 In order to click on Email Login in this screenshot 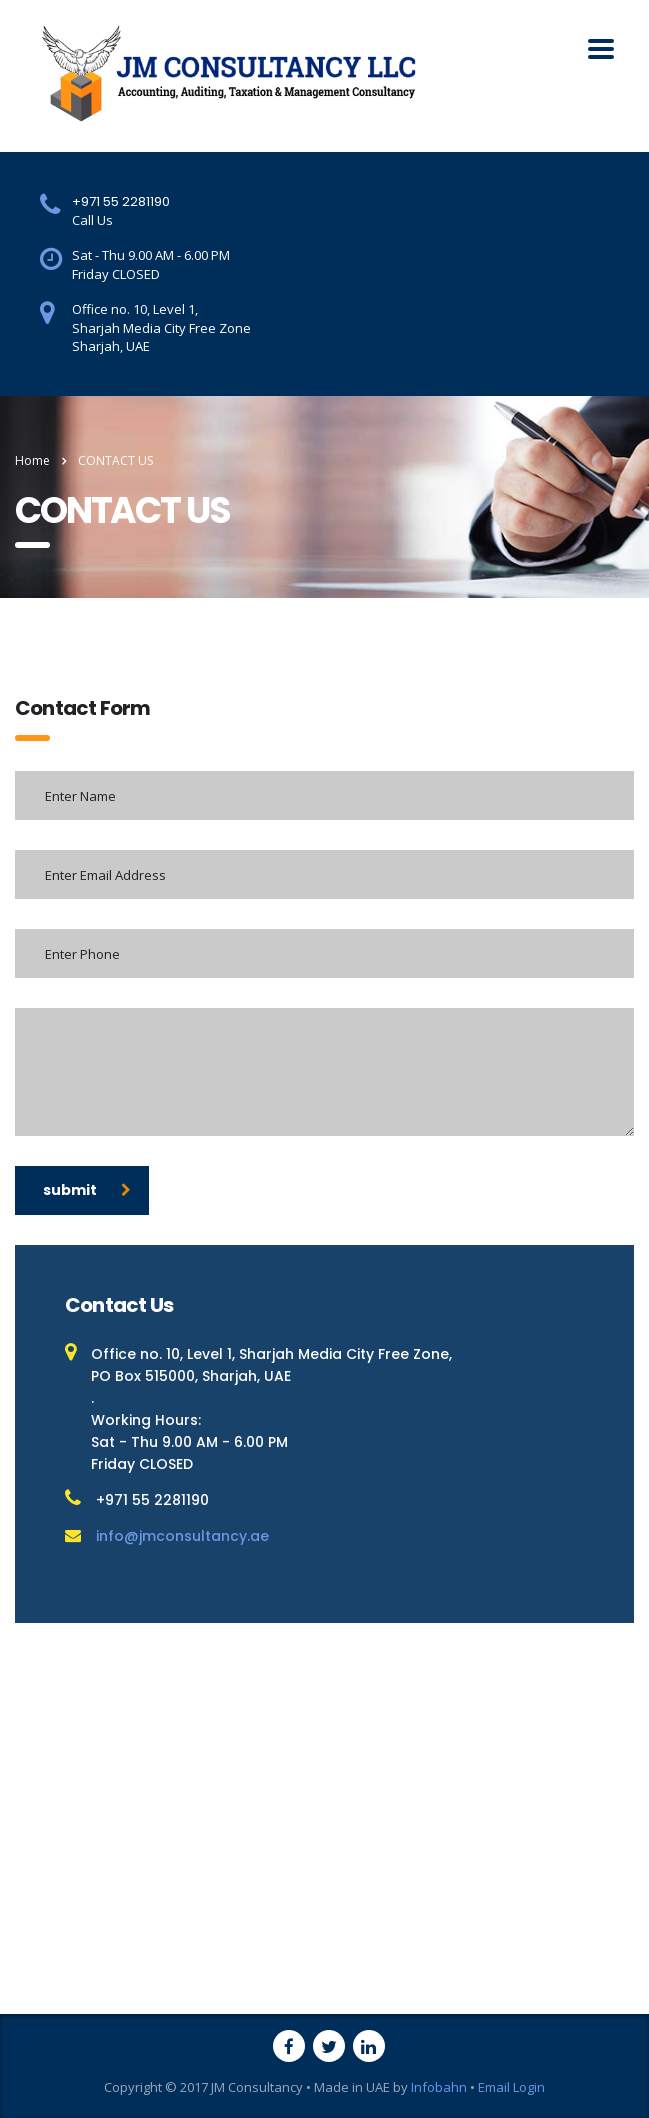, I will do `click(511, 2087)`.